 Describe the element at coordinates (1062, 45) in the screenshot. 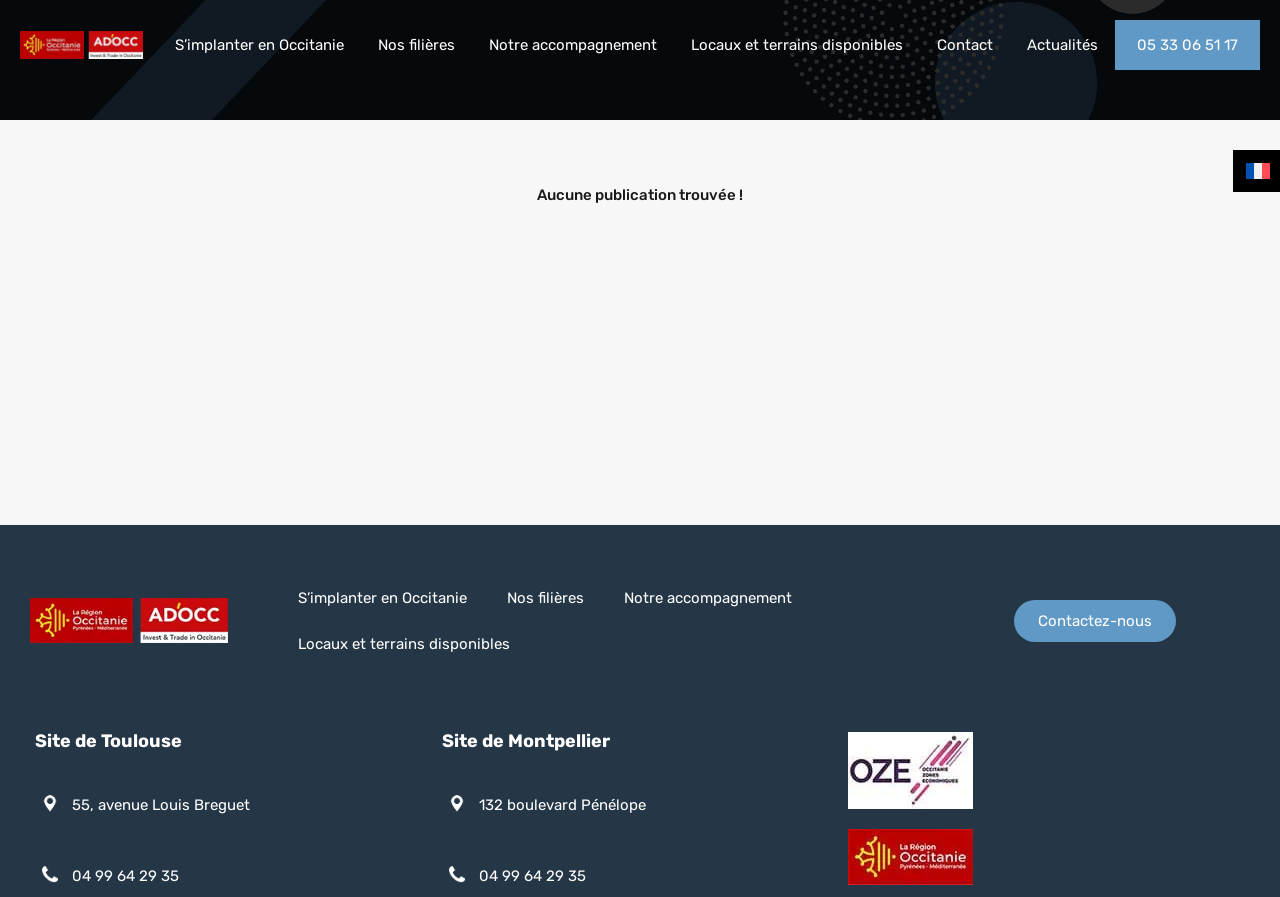

I see `Actualités` at that location.